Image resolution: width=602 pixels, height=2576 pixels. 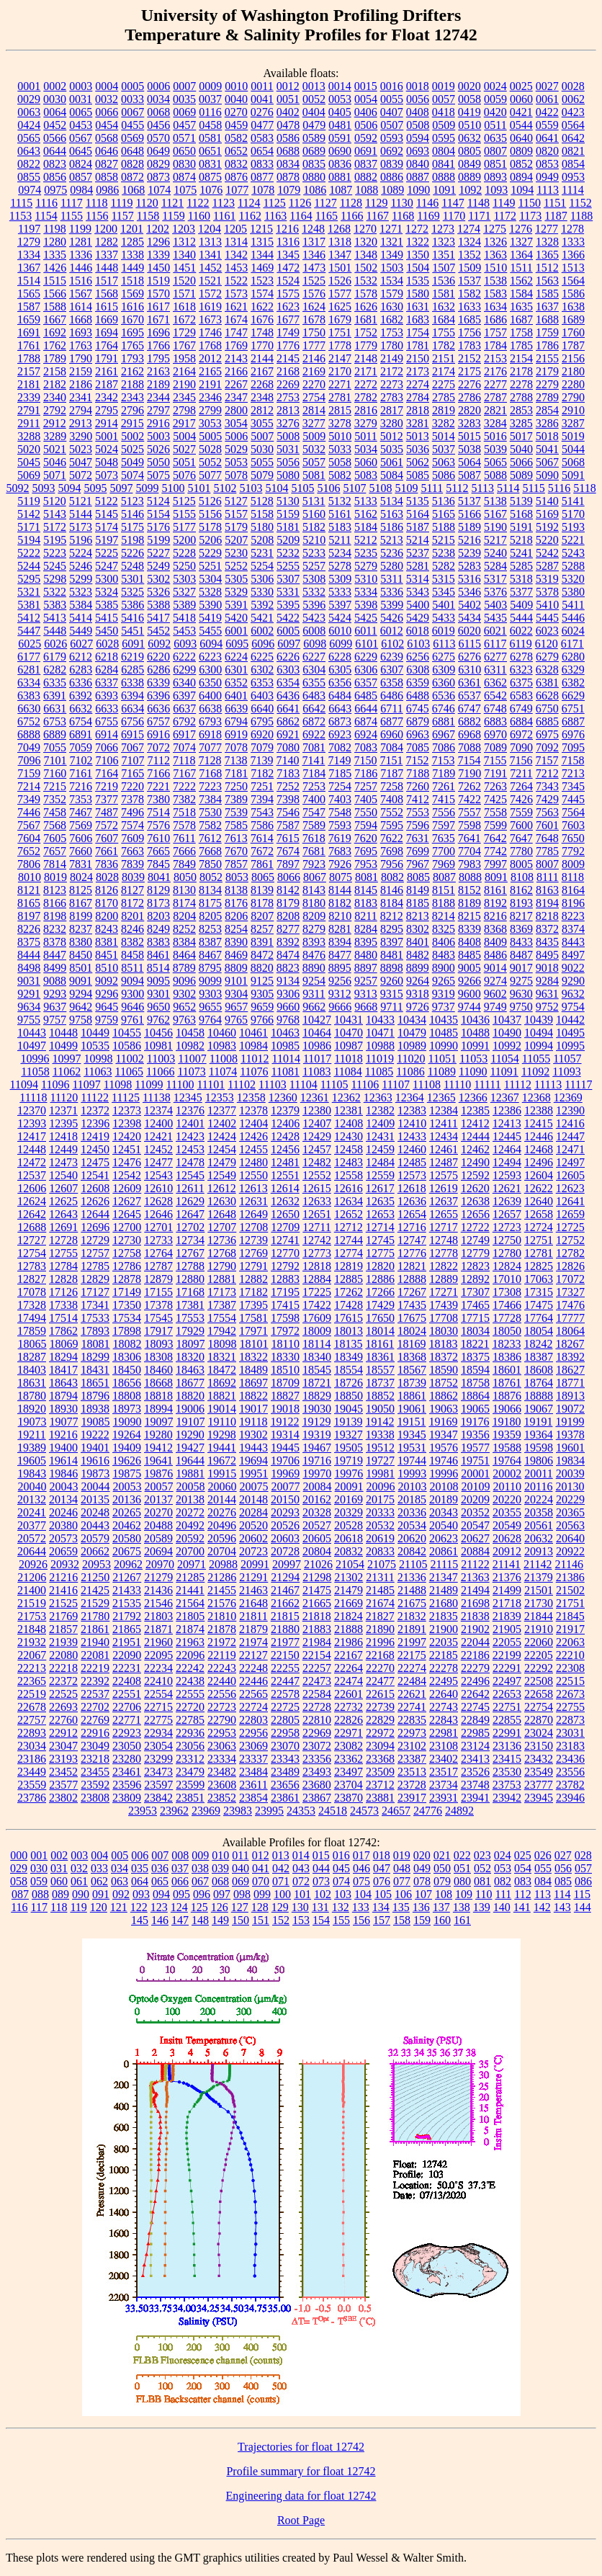 I want to click on 8111, so click(x=547, y=877).